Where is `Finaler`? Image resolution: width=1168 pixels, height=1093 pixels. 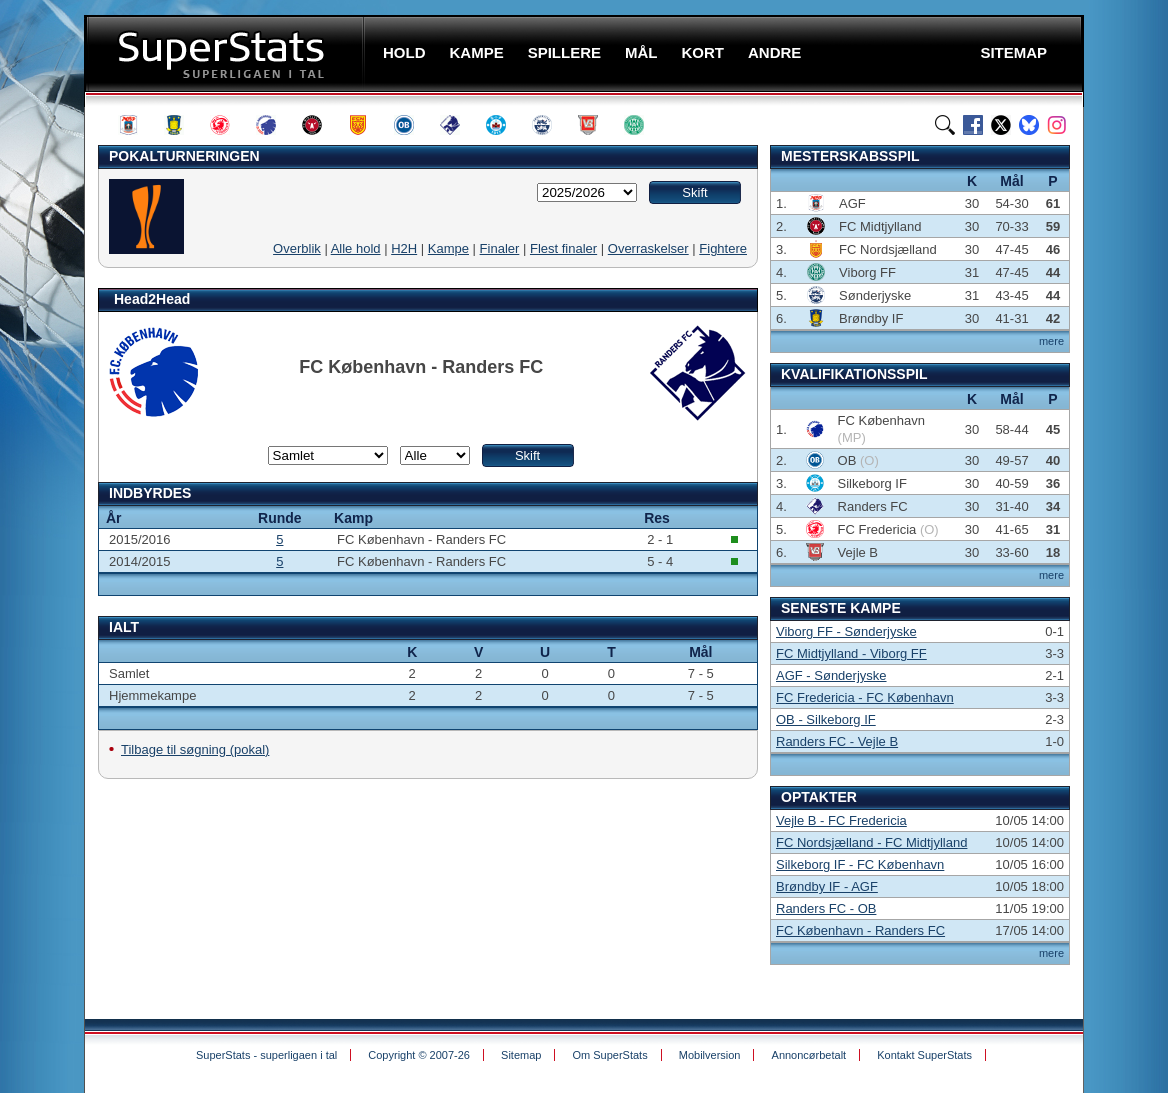 Finaler is located at coordinates (500, 248).